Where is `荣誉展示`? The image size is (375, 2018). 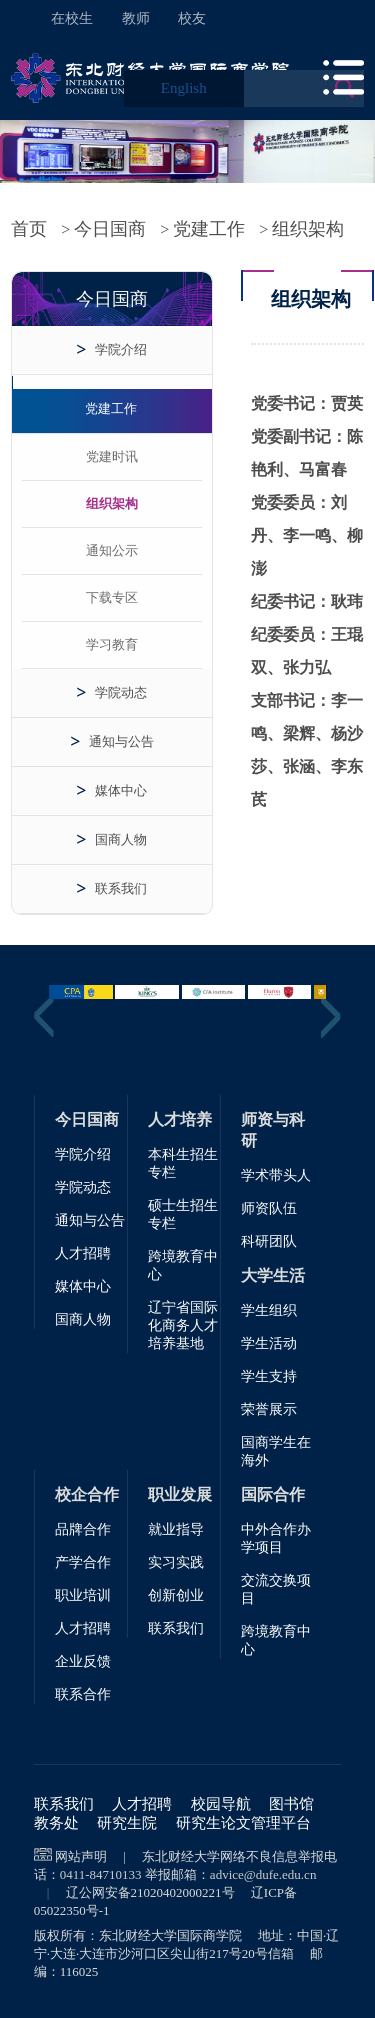
荣誉展示 is located at coordinates (269, 1409).